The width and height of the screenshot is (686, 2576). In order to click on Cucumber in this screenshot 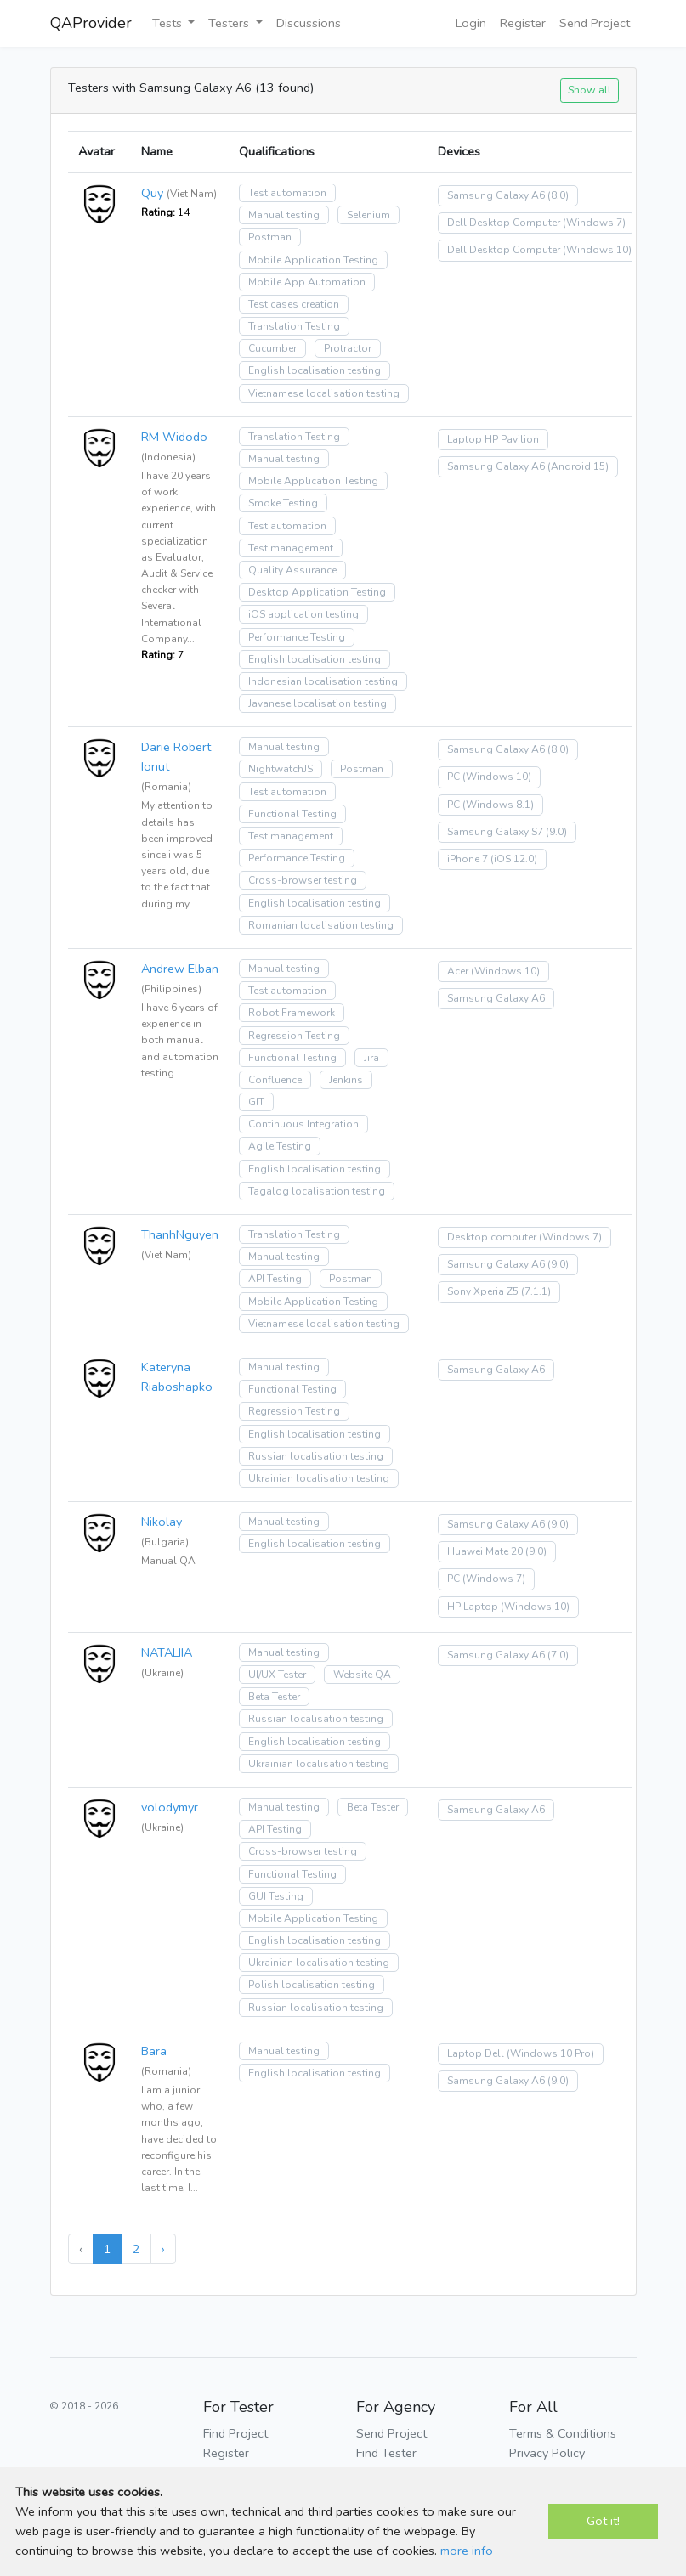, I will do `click(272, 348)`.